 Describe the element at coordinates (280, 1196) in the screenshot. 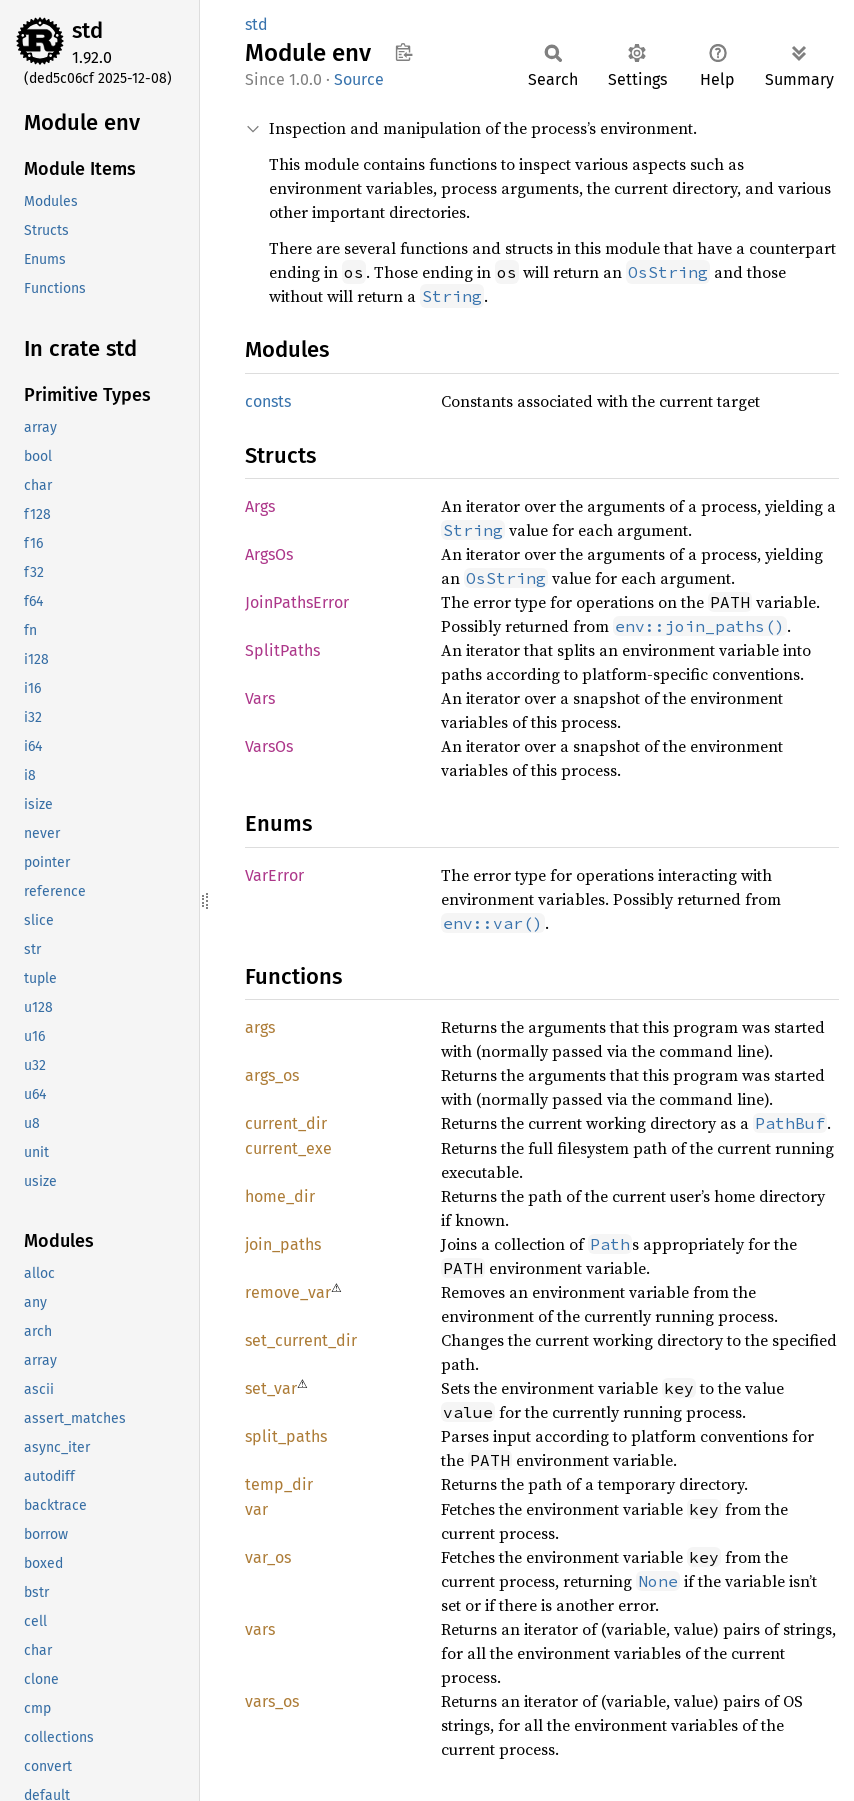

I see `home_dir` at that location.